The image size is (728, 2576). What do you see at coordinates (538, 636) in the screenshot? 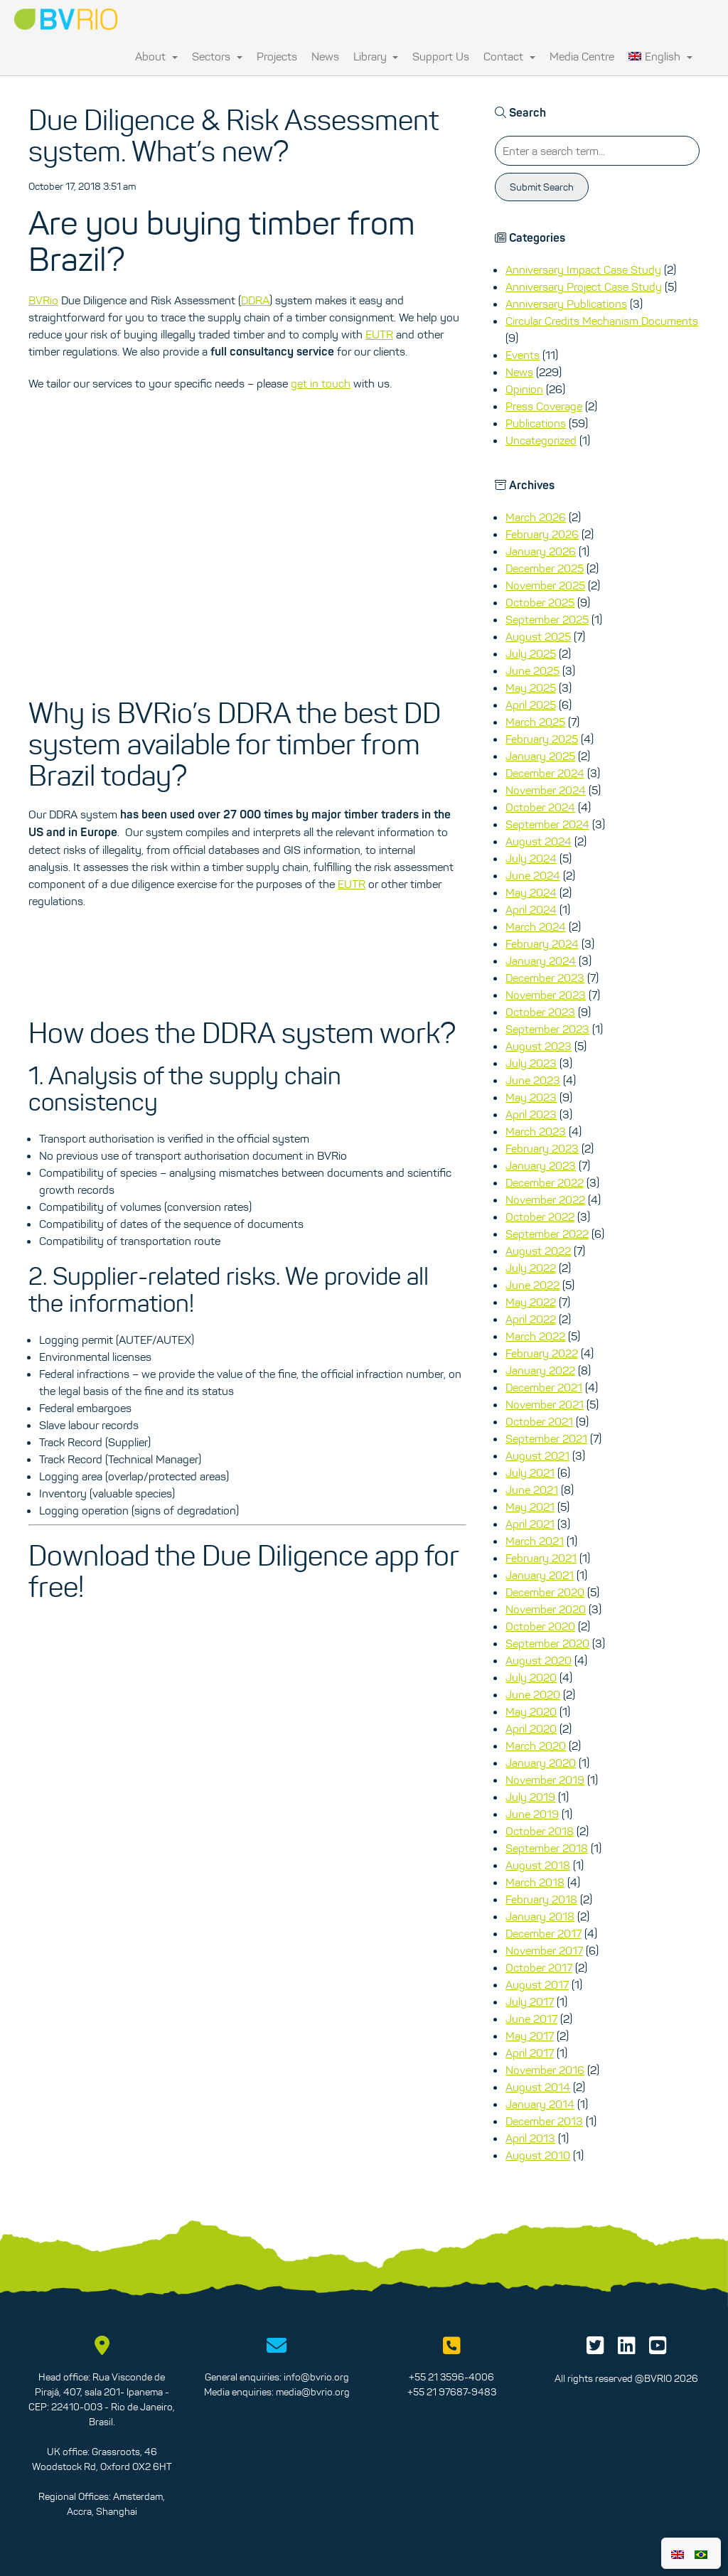
I see `August 2025` at bounding box center [538, 636].